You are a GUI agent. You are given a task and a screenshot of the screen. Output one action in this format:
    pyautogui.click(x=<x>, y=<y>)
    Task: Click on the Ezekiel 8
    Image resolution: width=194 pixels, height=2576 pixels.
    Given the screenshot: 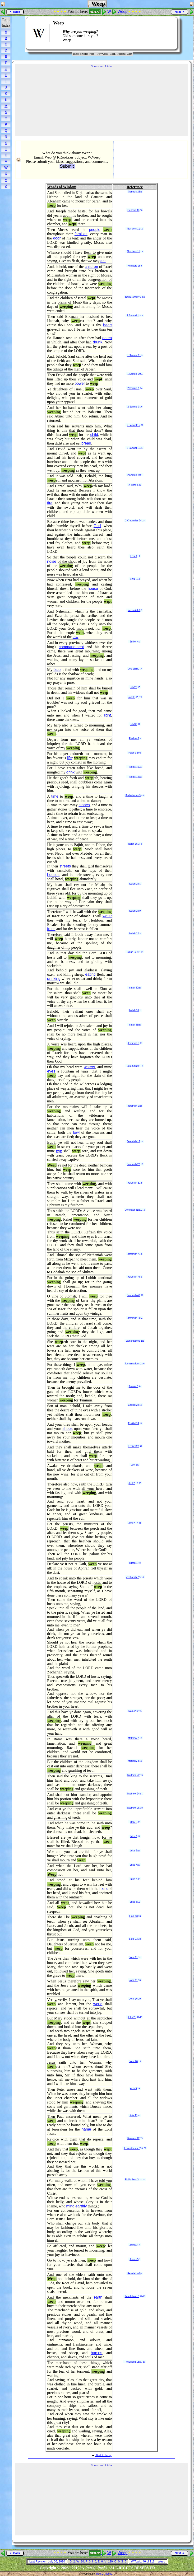 What is the action you would take?
    pyautogui.click(x=133, y=1386)
    